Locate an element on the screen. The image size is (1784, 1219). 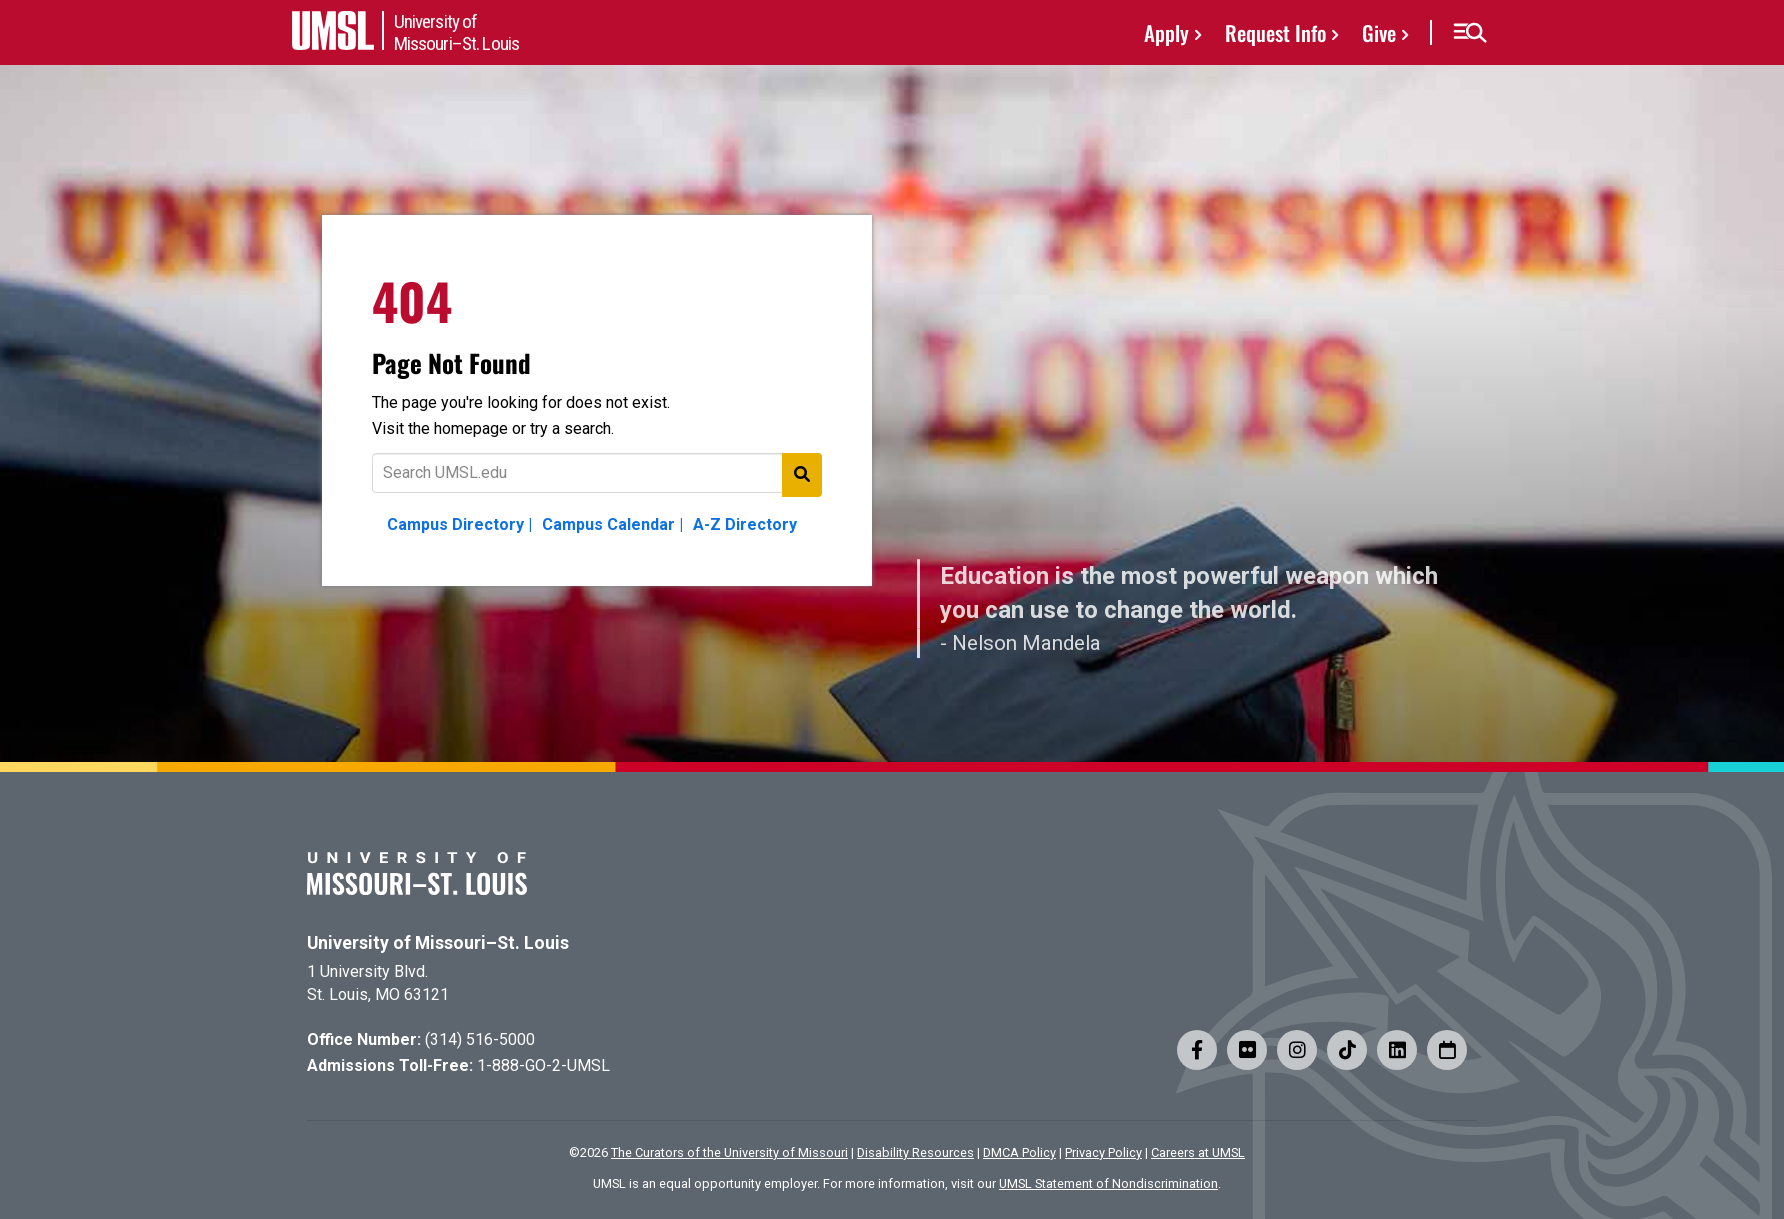
Campus Directory | is located at coordinates (459, 524).